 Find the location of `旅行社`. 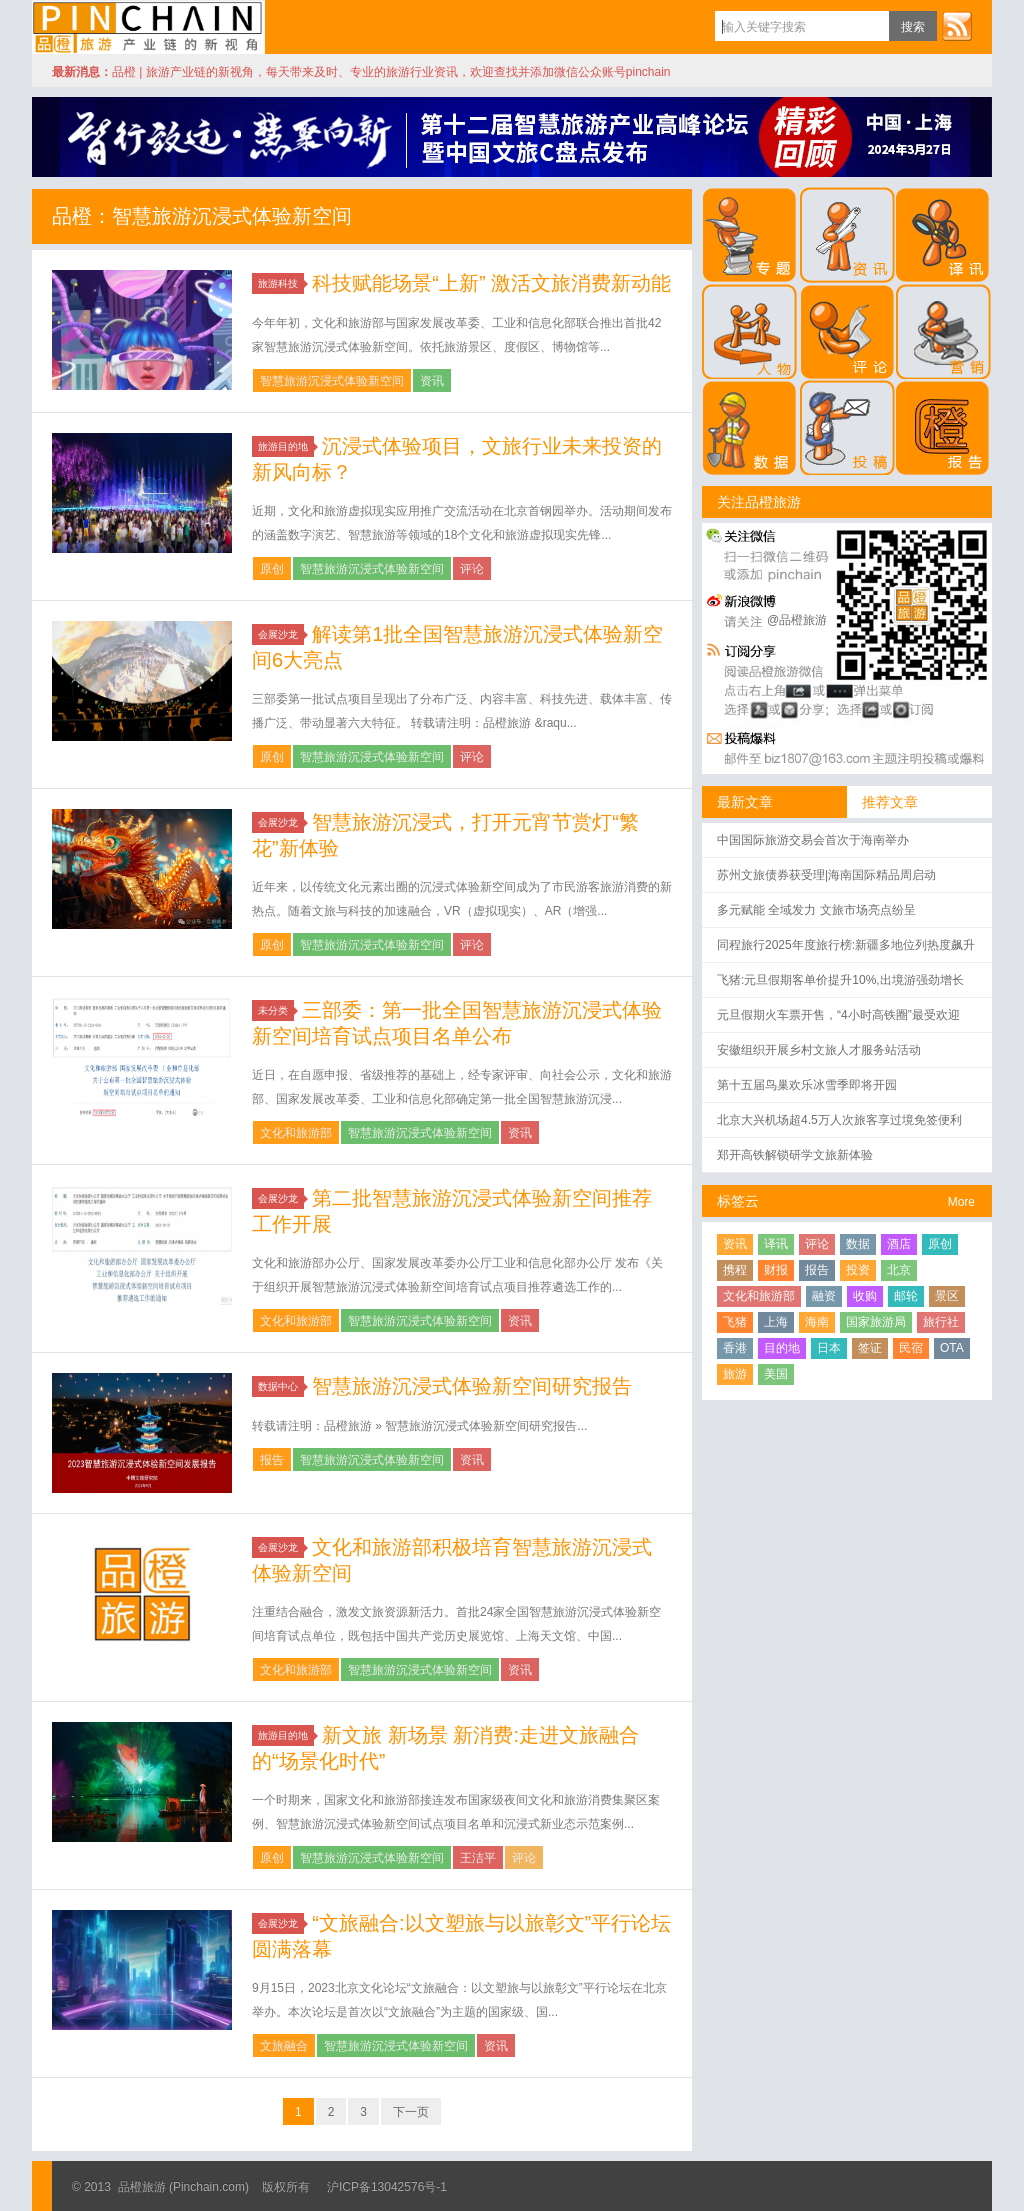

旅行社 is located at coordinates (941, 1322).